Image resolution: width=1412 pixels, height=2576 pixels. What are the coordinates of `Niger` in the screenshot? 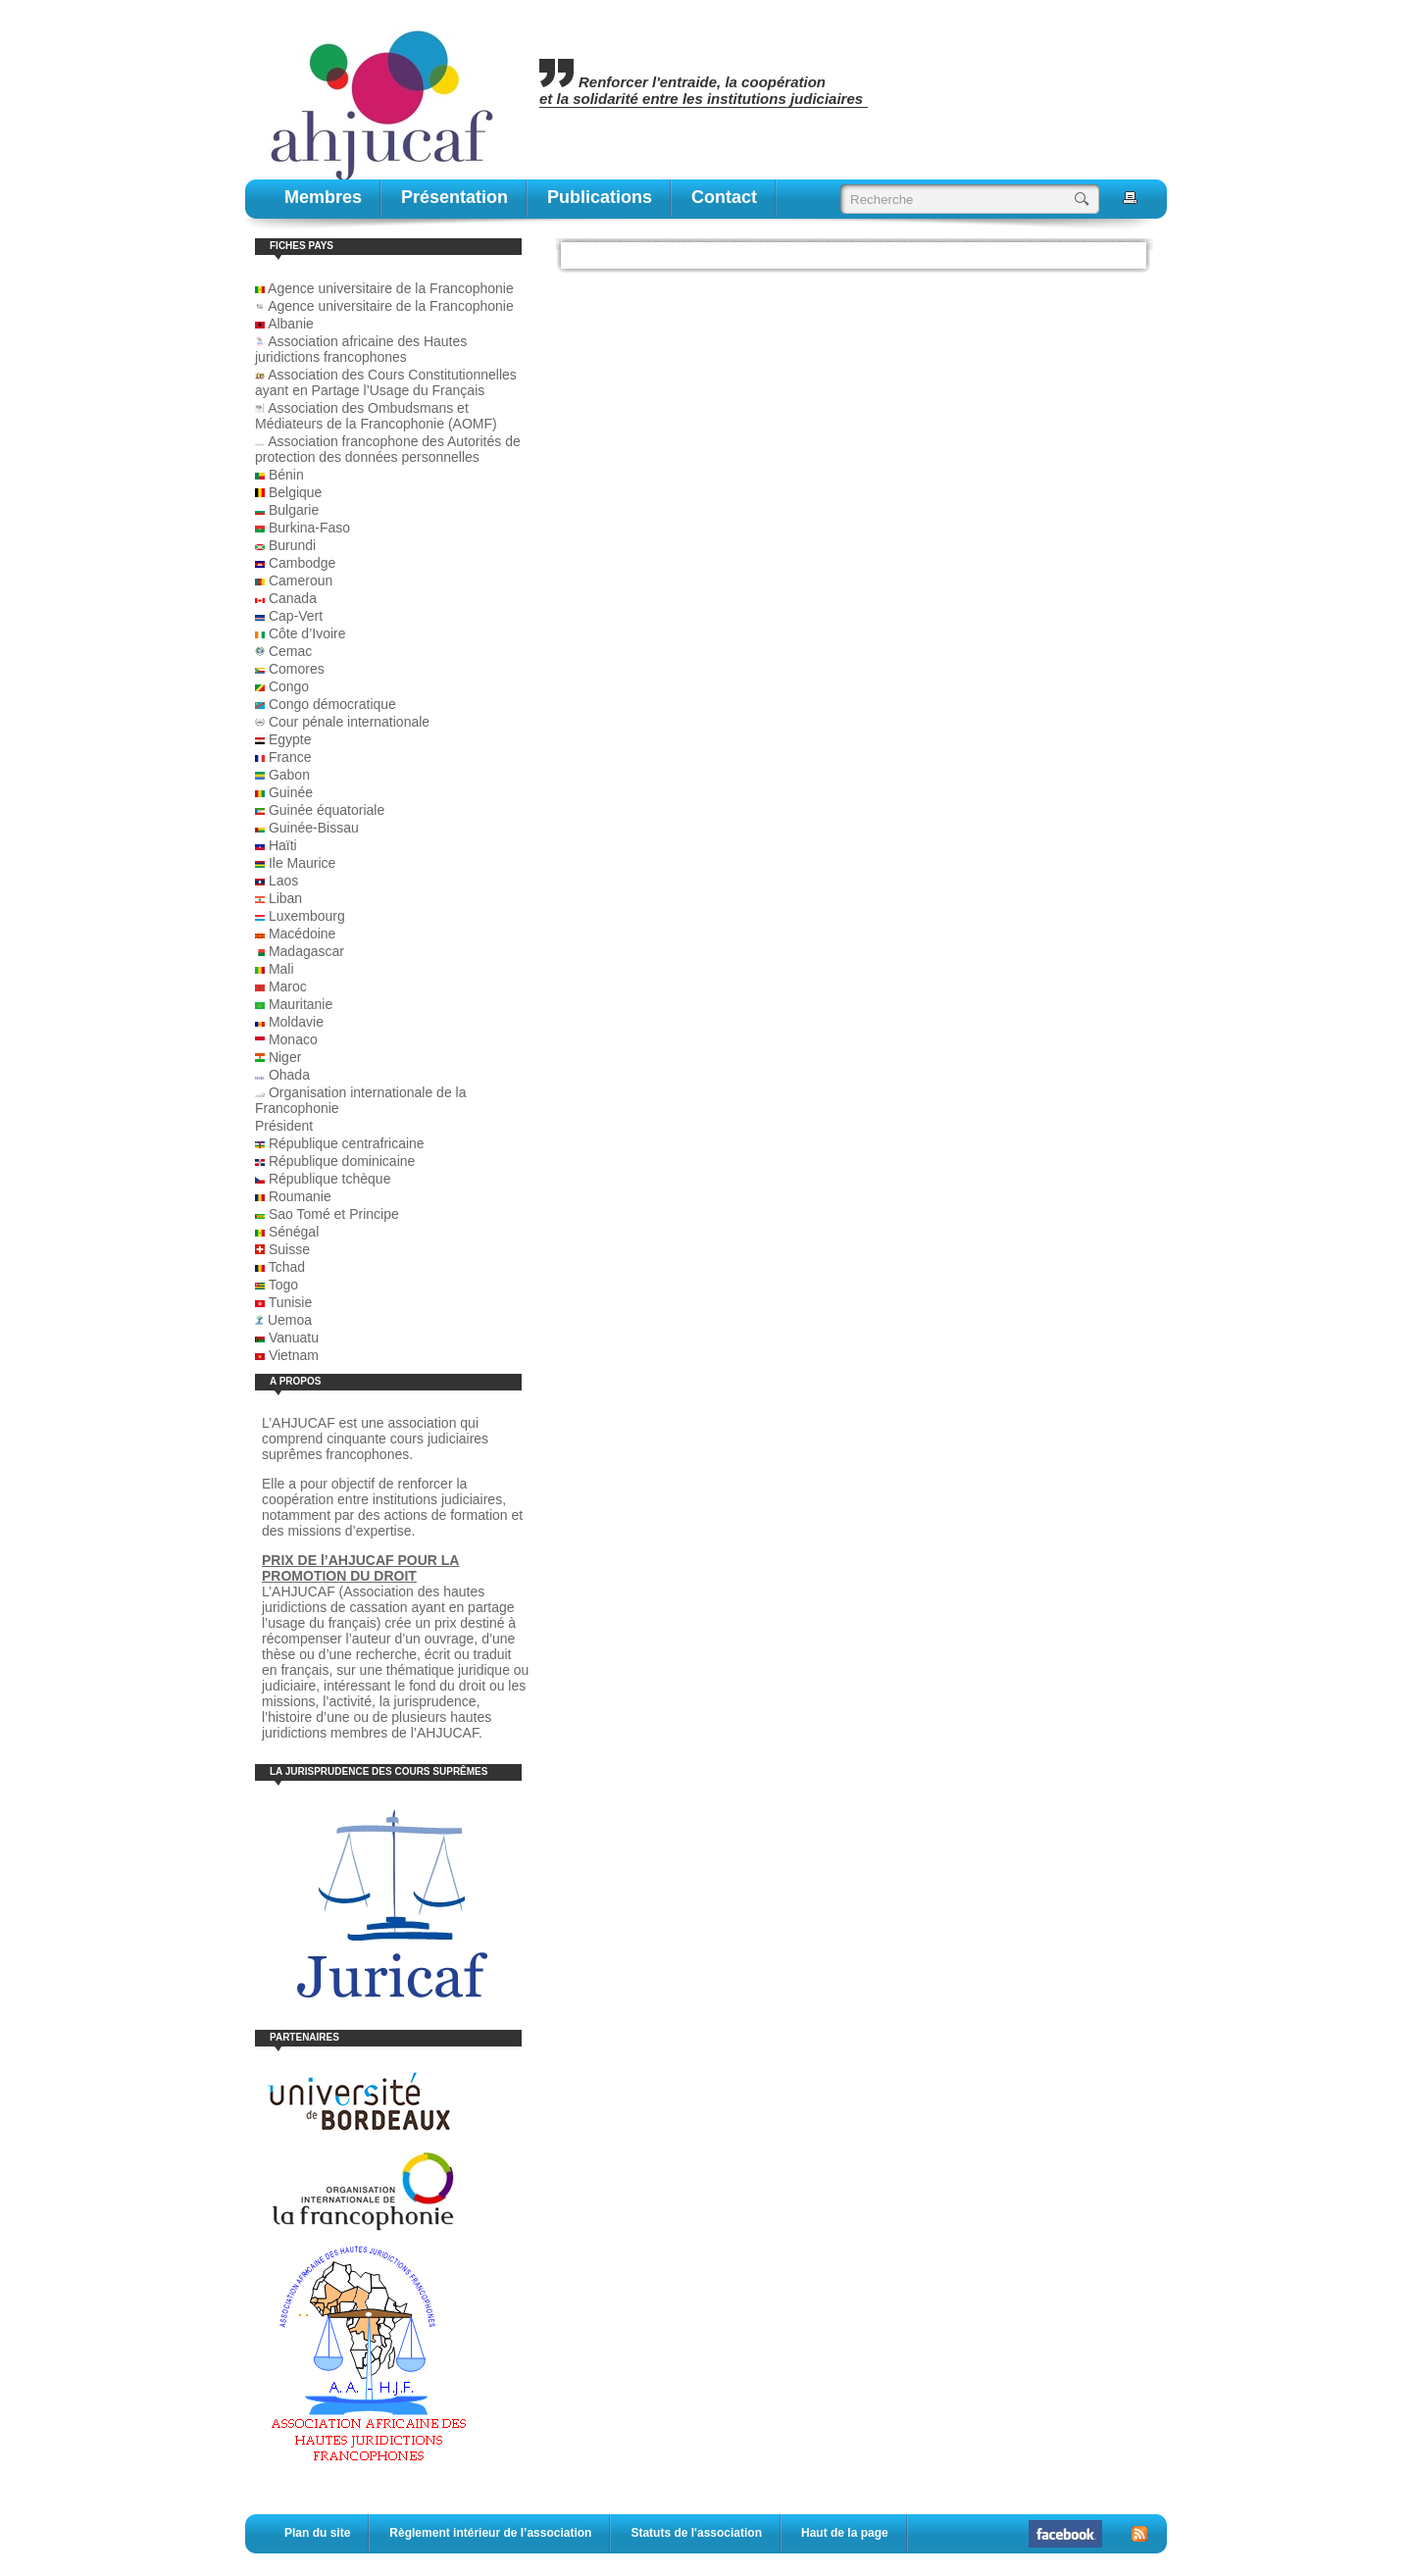 It's located at (285, 1057).